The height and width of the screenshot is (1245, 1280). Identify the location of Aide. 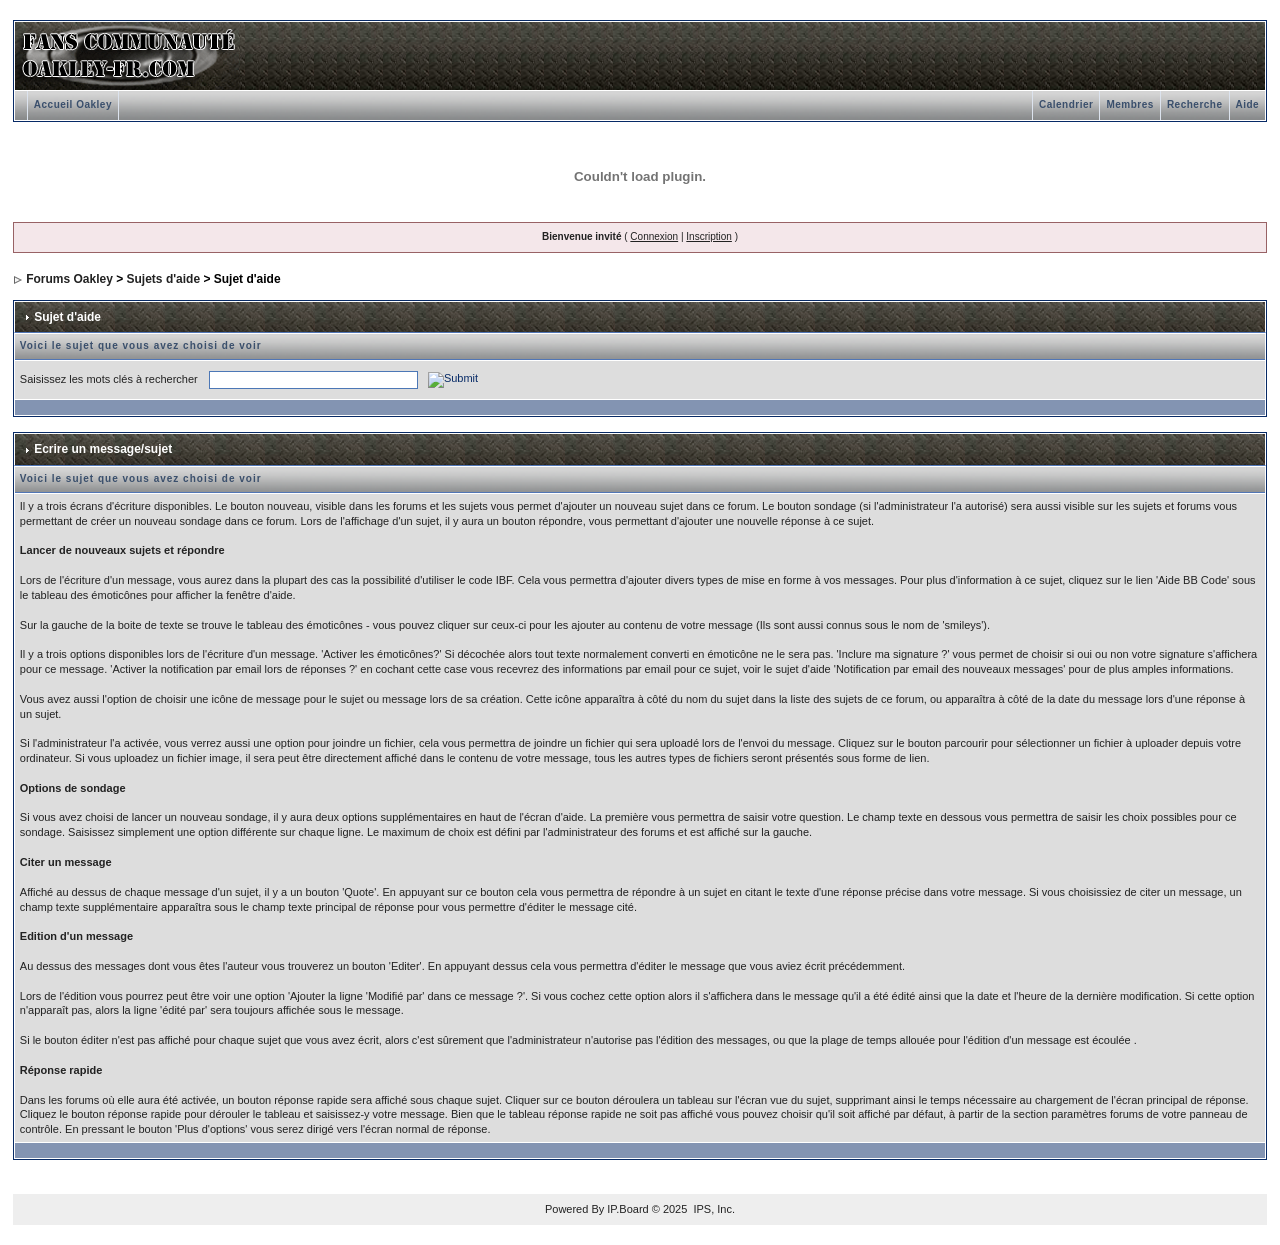
(1248, 104).